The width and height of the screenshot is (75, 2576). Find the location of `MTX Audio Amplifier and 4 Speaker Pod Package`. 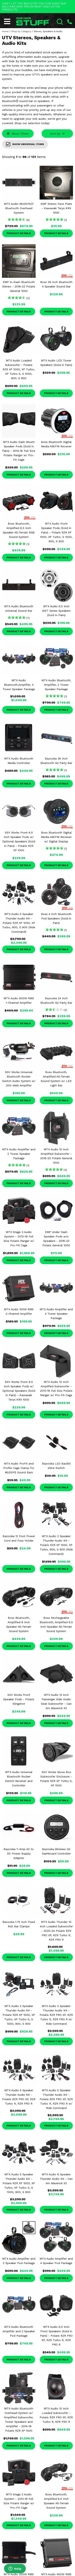

MTX Audio Amplifier and 4 Speaker Pod Package is located at coordinates (56, 2261).